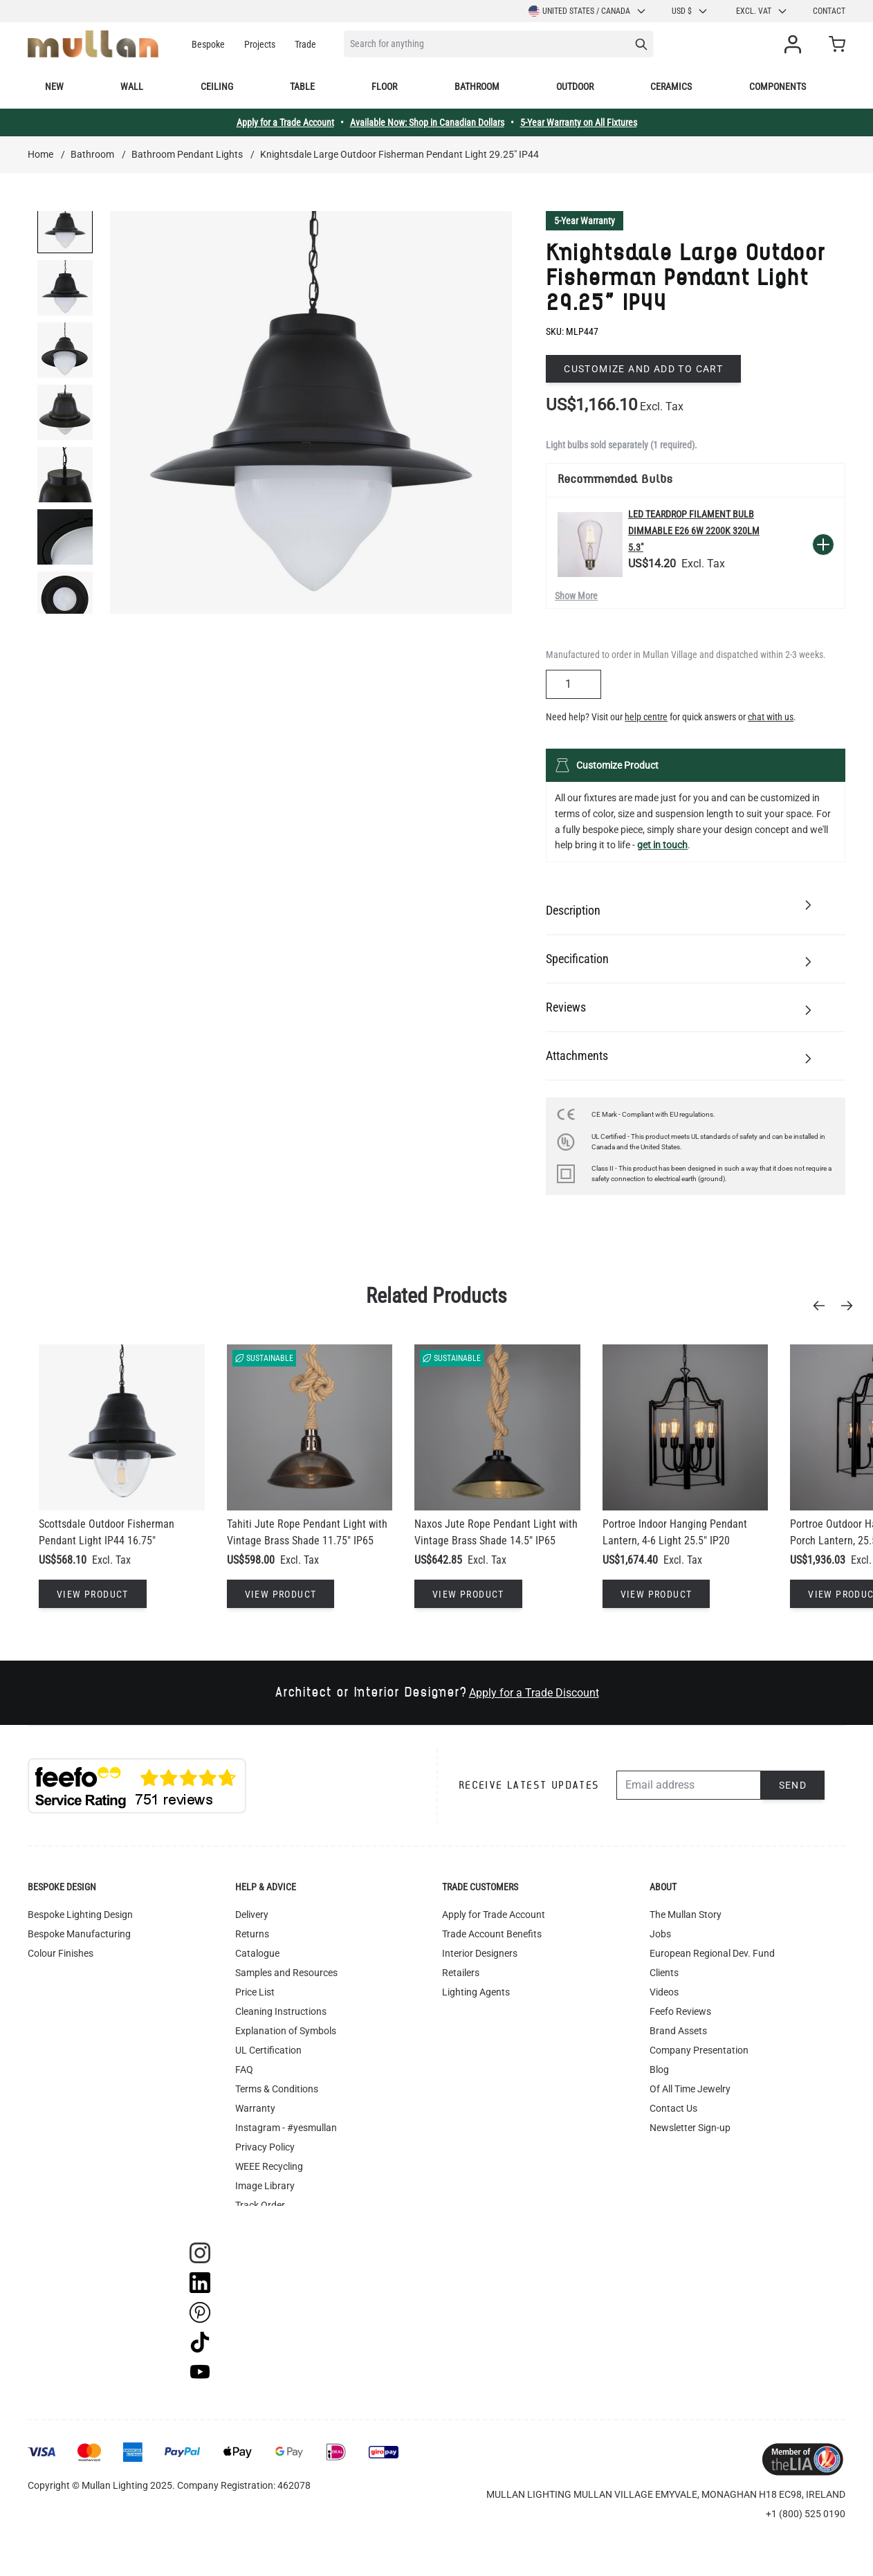  Describe the element at coordinates (286, 1972) in the screenshot. I see `Samples and Resources` at that location.